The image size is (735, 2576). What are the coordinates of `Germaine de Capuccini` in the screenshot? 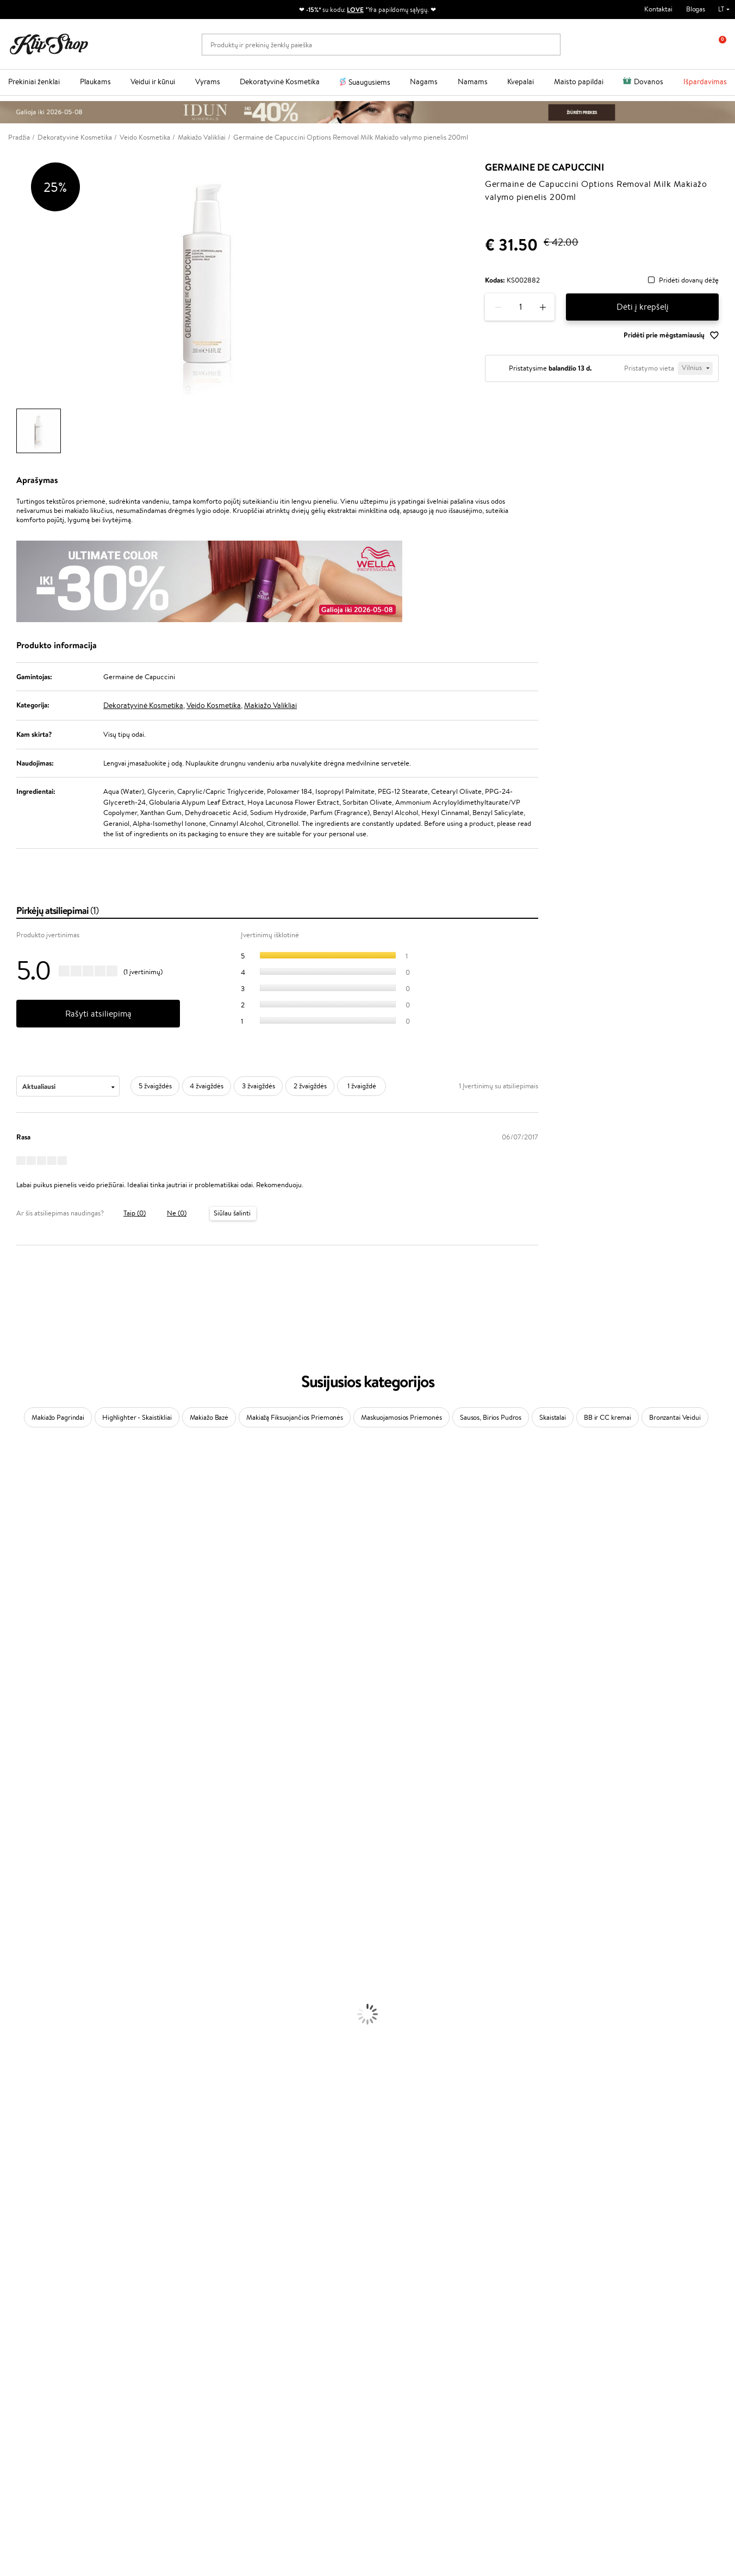 It's located at (544, 167).